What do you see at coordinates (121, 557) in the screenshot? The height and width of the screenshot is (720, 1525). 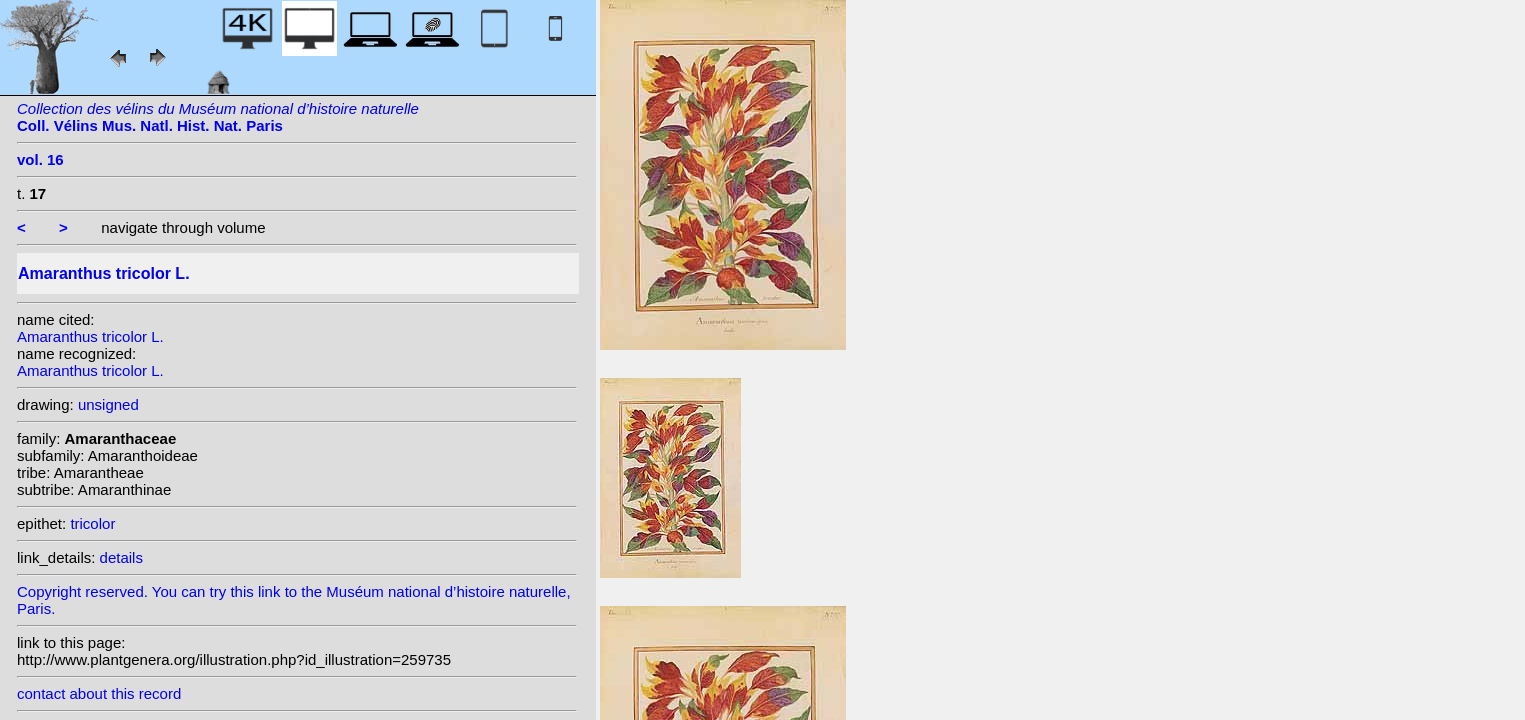 I see `details` at bounding box center [121, 557].